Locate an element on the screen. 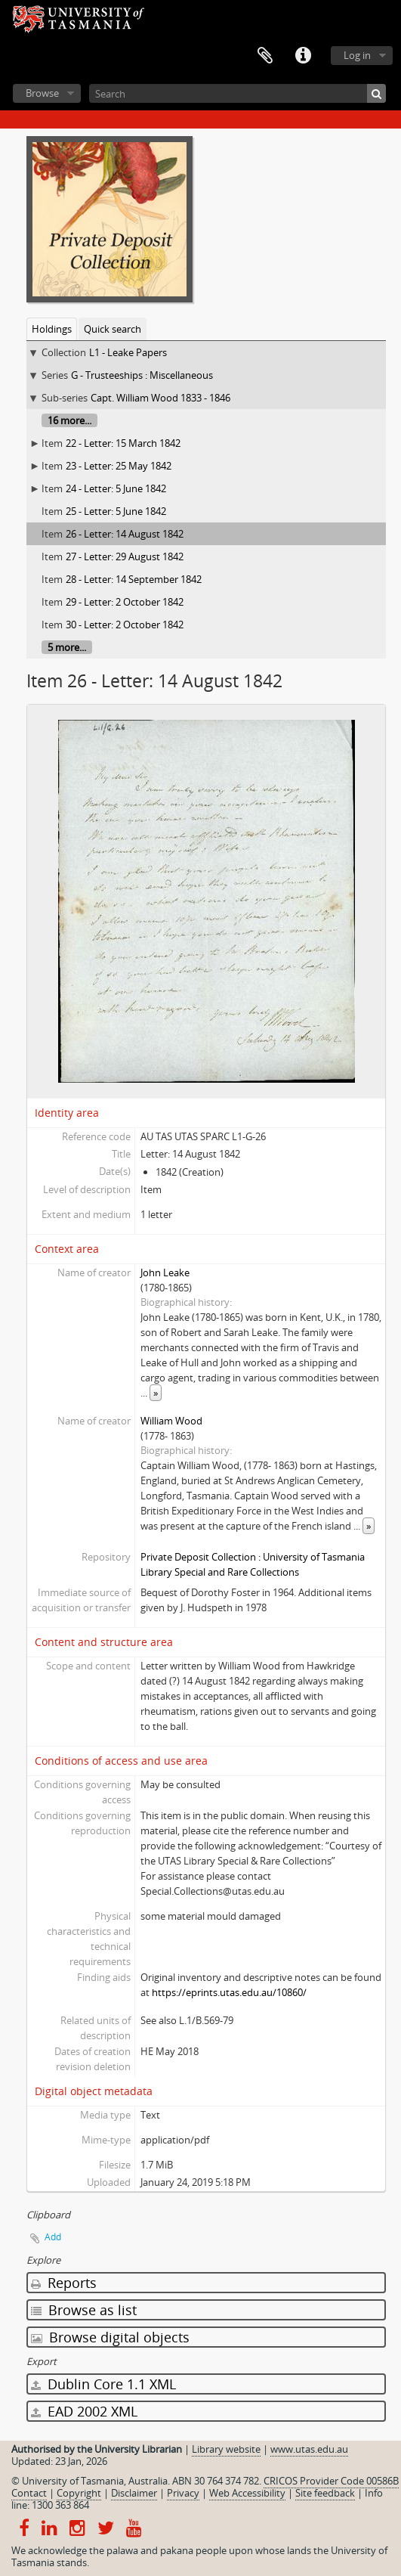 The image size is (401, 2576). 26 - Letter: 14 August 1842 is located at coordinates (125, 534).